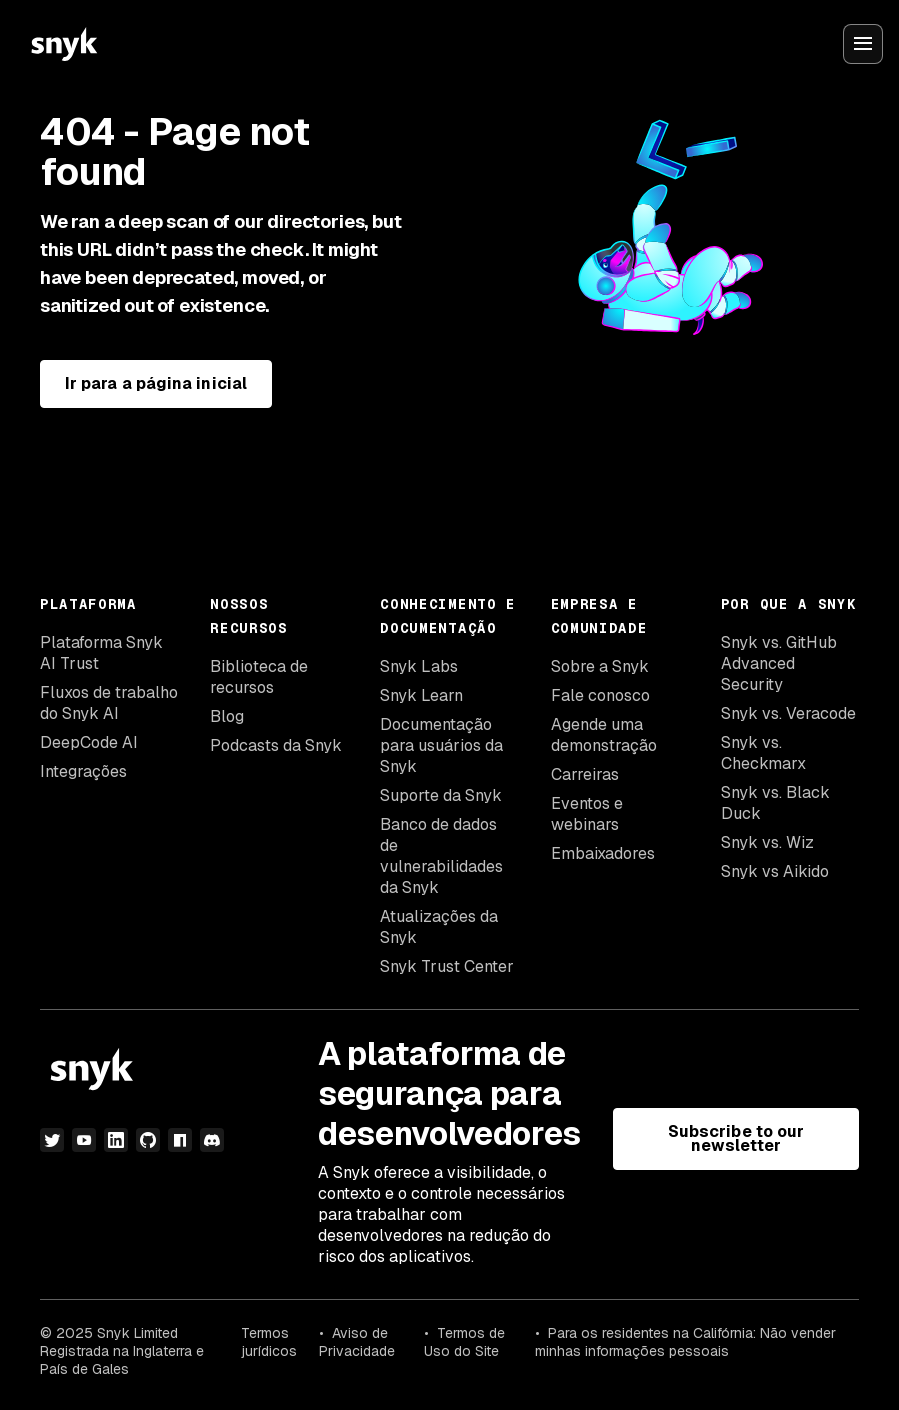 The height and width of the screenshot is (1410, 899). Describe the element at coordinates (148, 1140) in the screenshot. I see `[github]` at that location.